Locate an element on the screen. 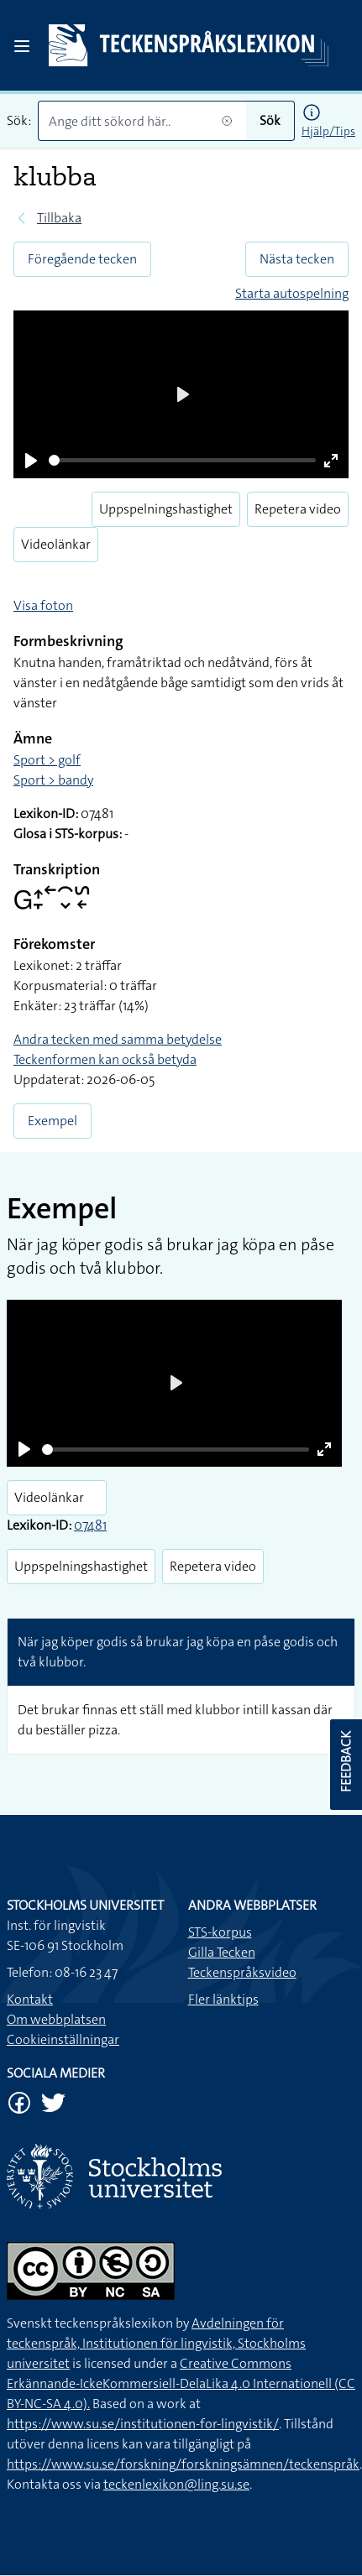  STS-korpus is located at coordinates (220, 1932).